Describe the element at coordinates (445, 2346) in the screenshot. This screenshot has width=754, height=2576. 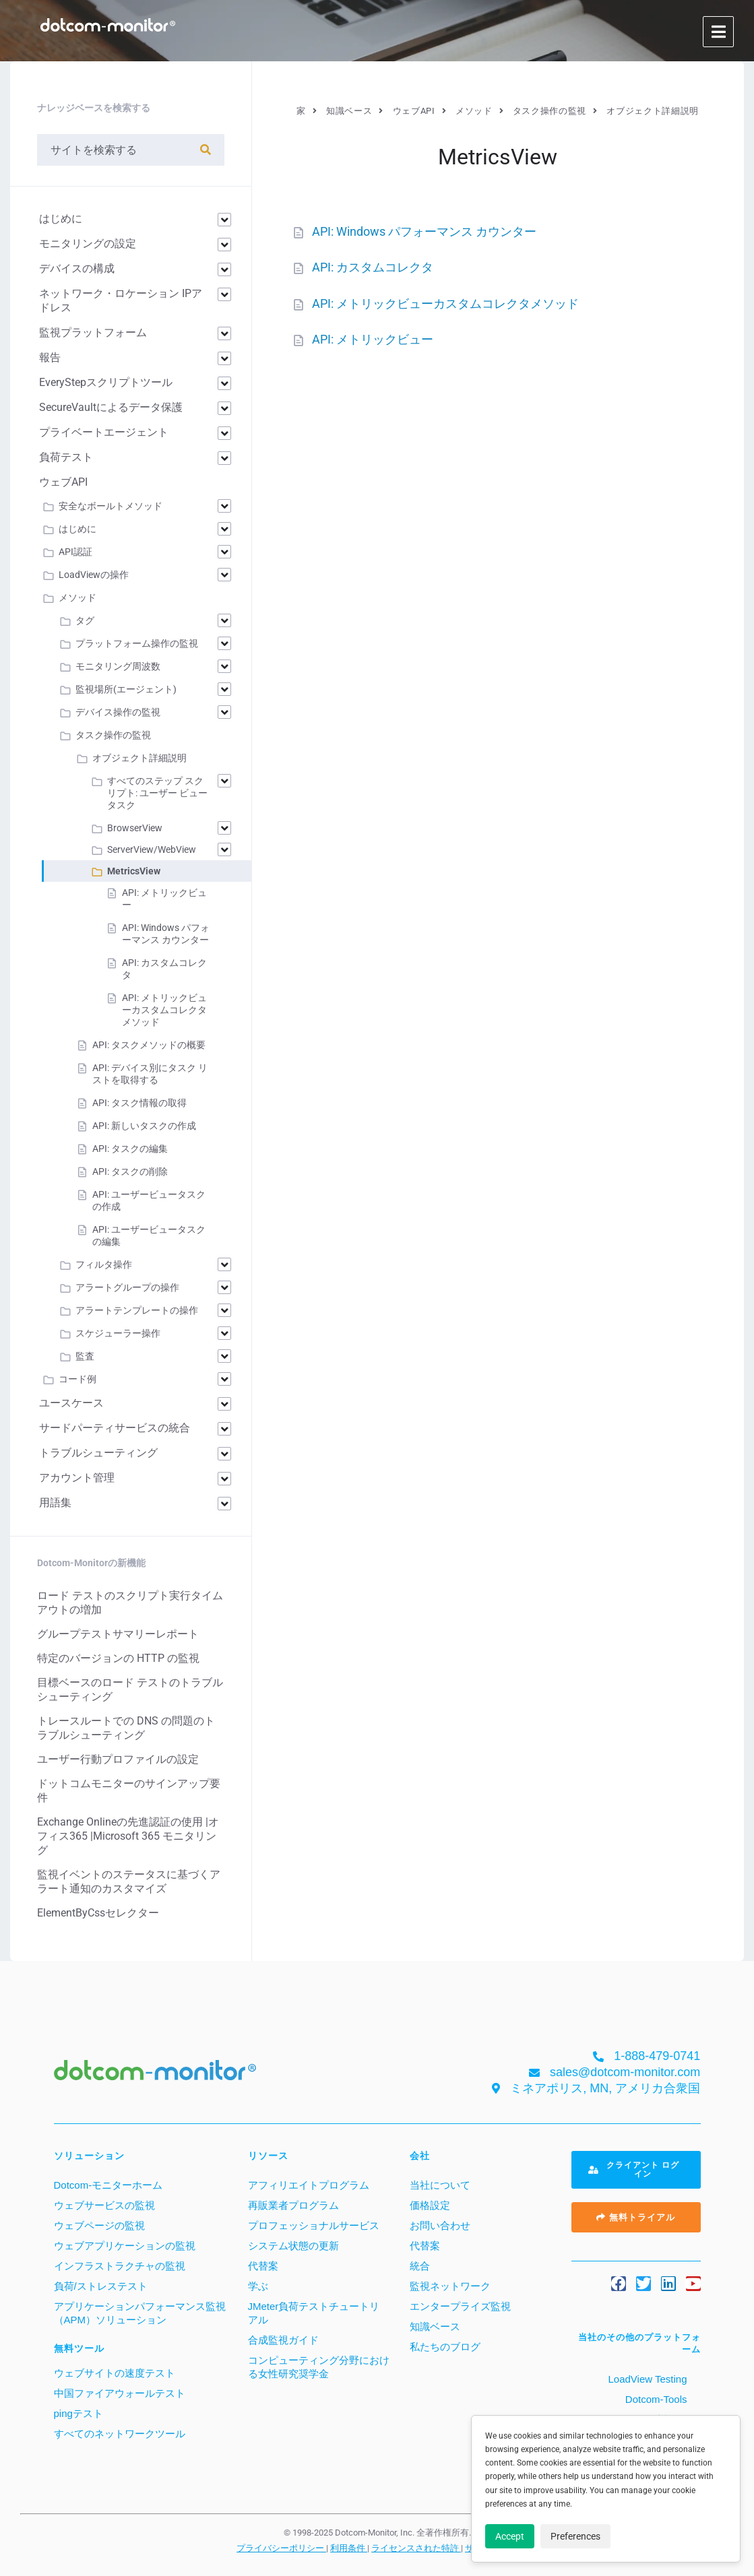
I see `私たちのブログ` at that location.